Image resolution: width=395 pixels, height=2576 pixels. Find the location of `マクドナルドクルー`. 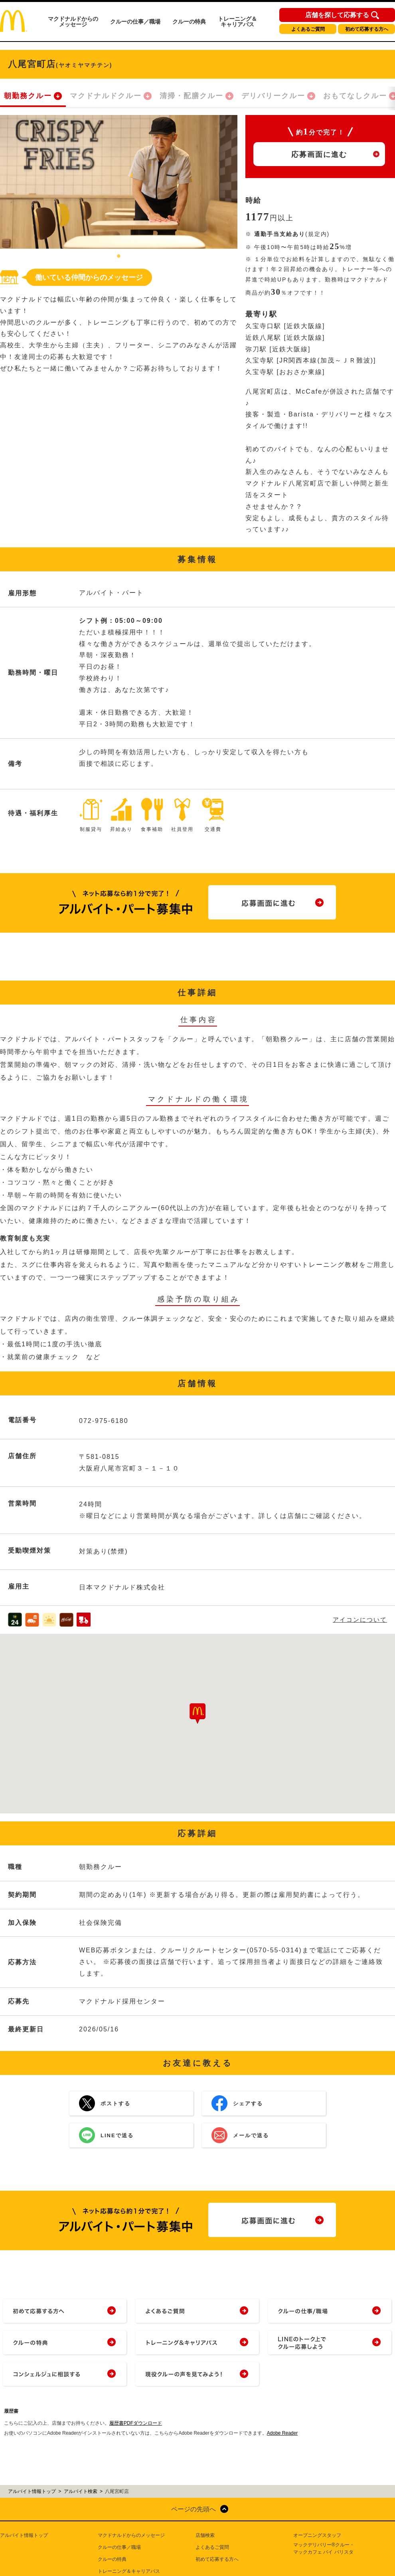

マクドナルドクルー is located at coordinates (106, 96).